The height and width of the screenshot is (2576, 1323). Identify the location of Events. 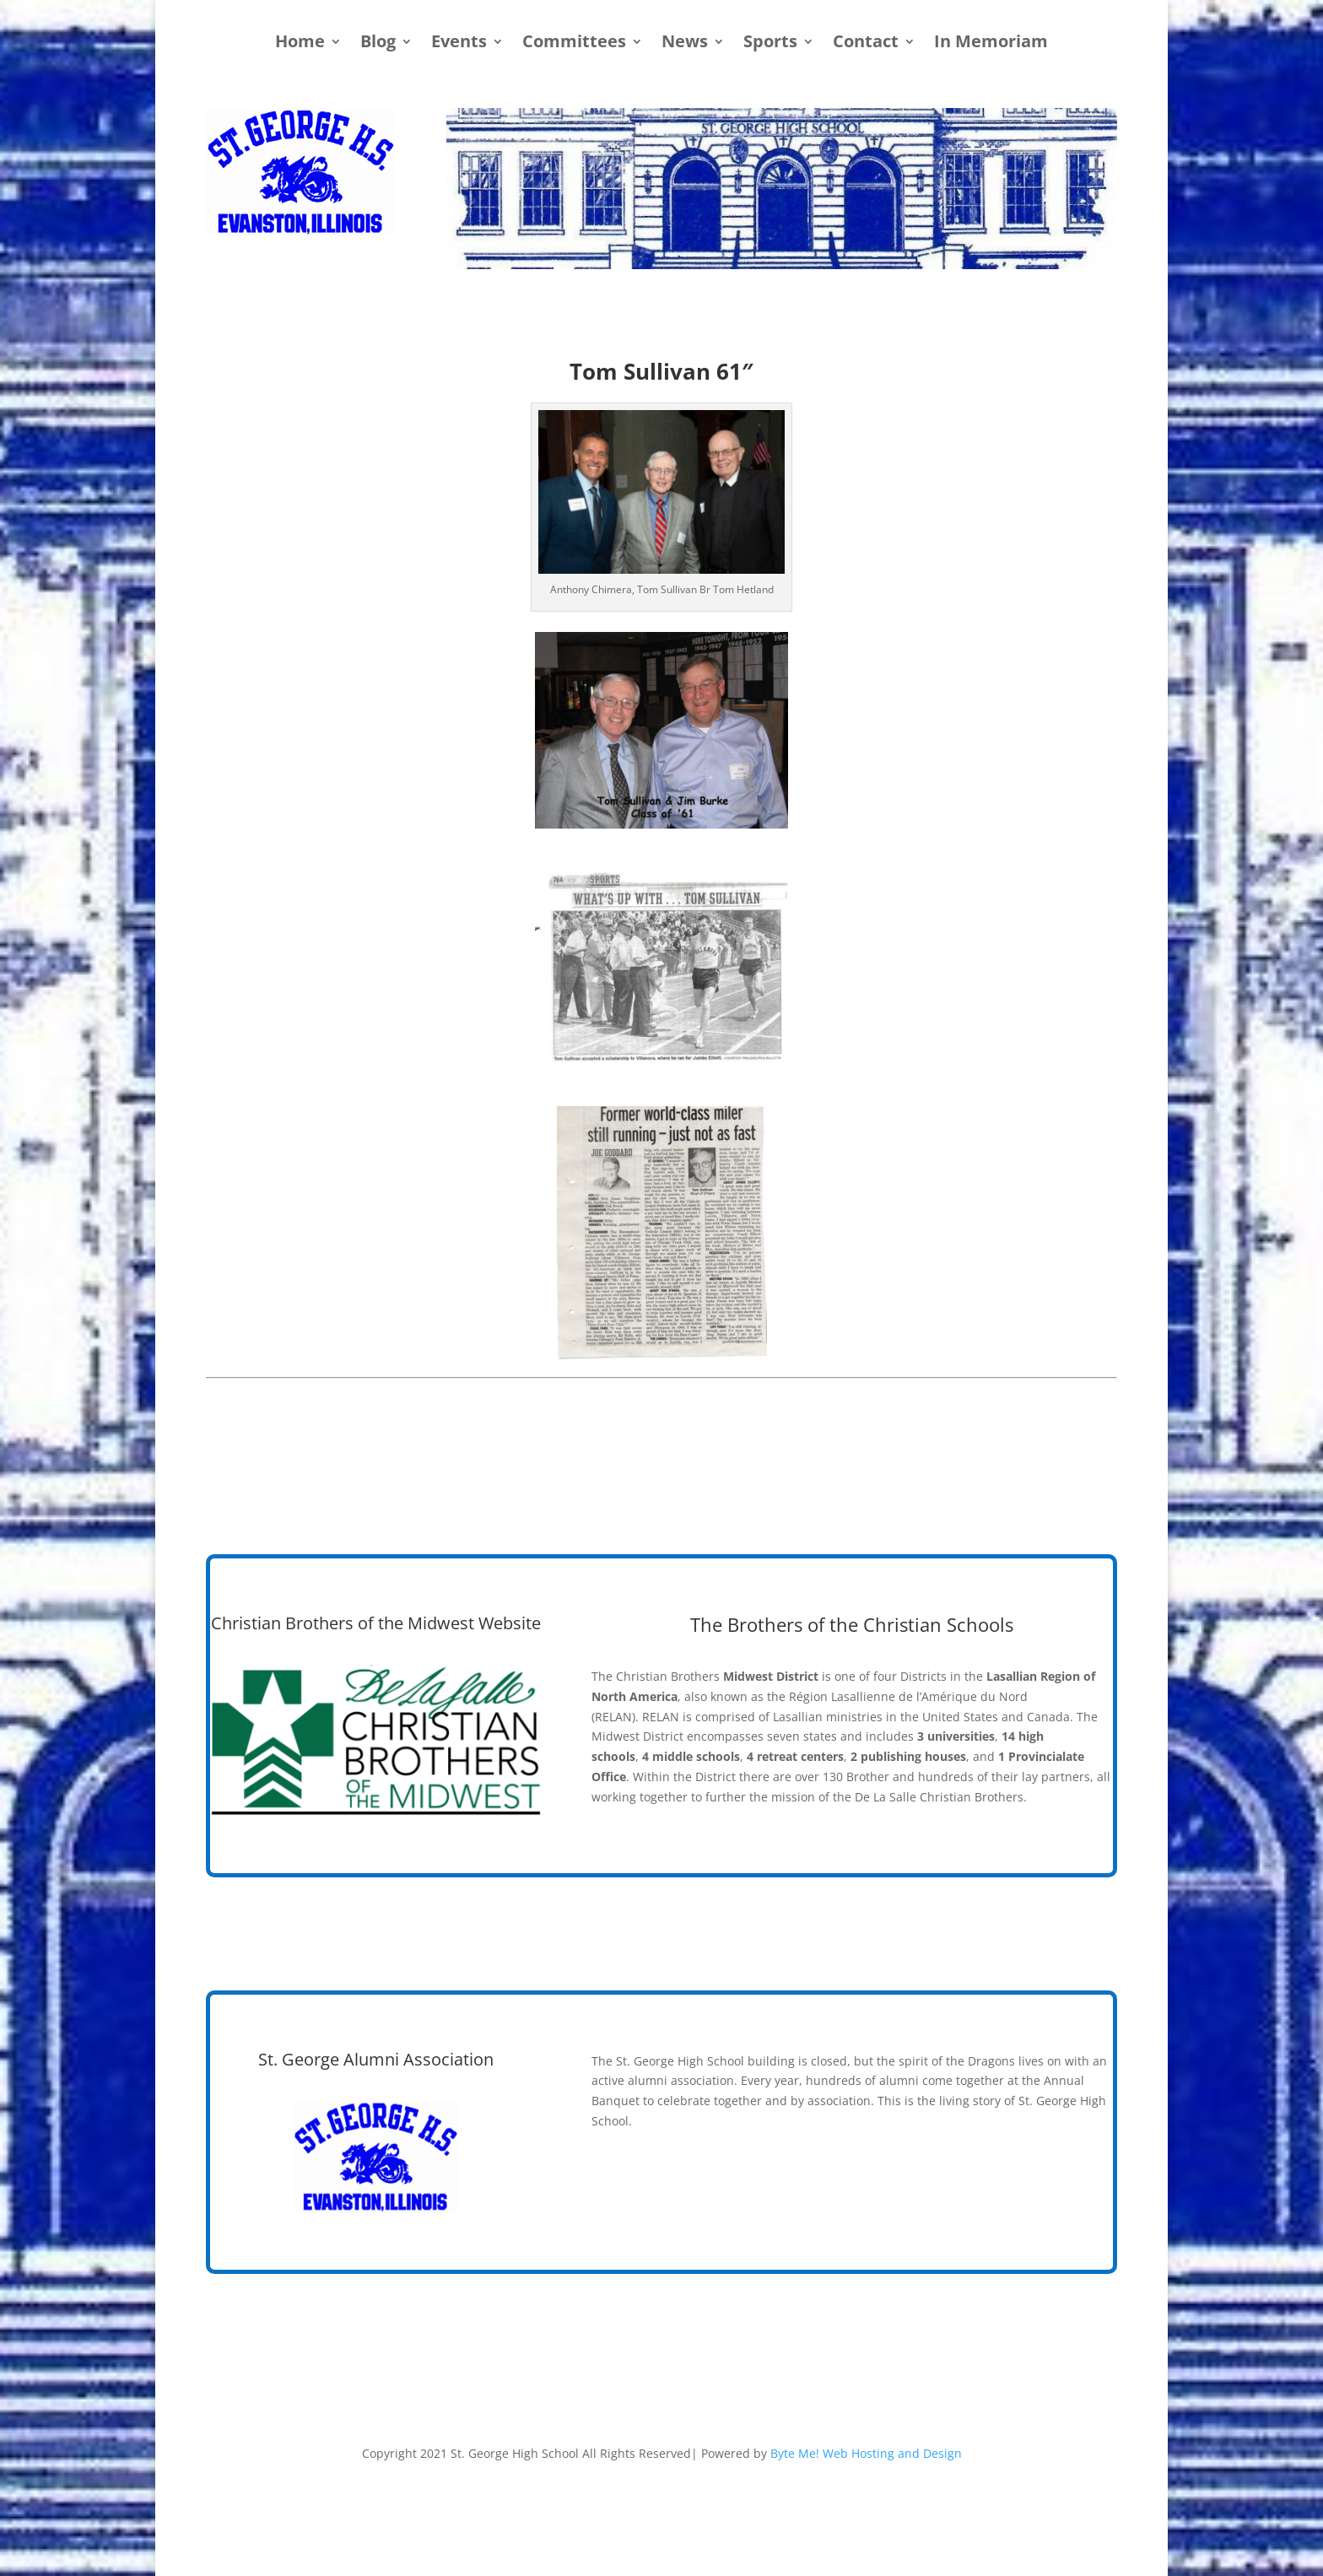
(459, 43).